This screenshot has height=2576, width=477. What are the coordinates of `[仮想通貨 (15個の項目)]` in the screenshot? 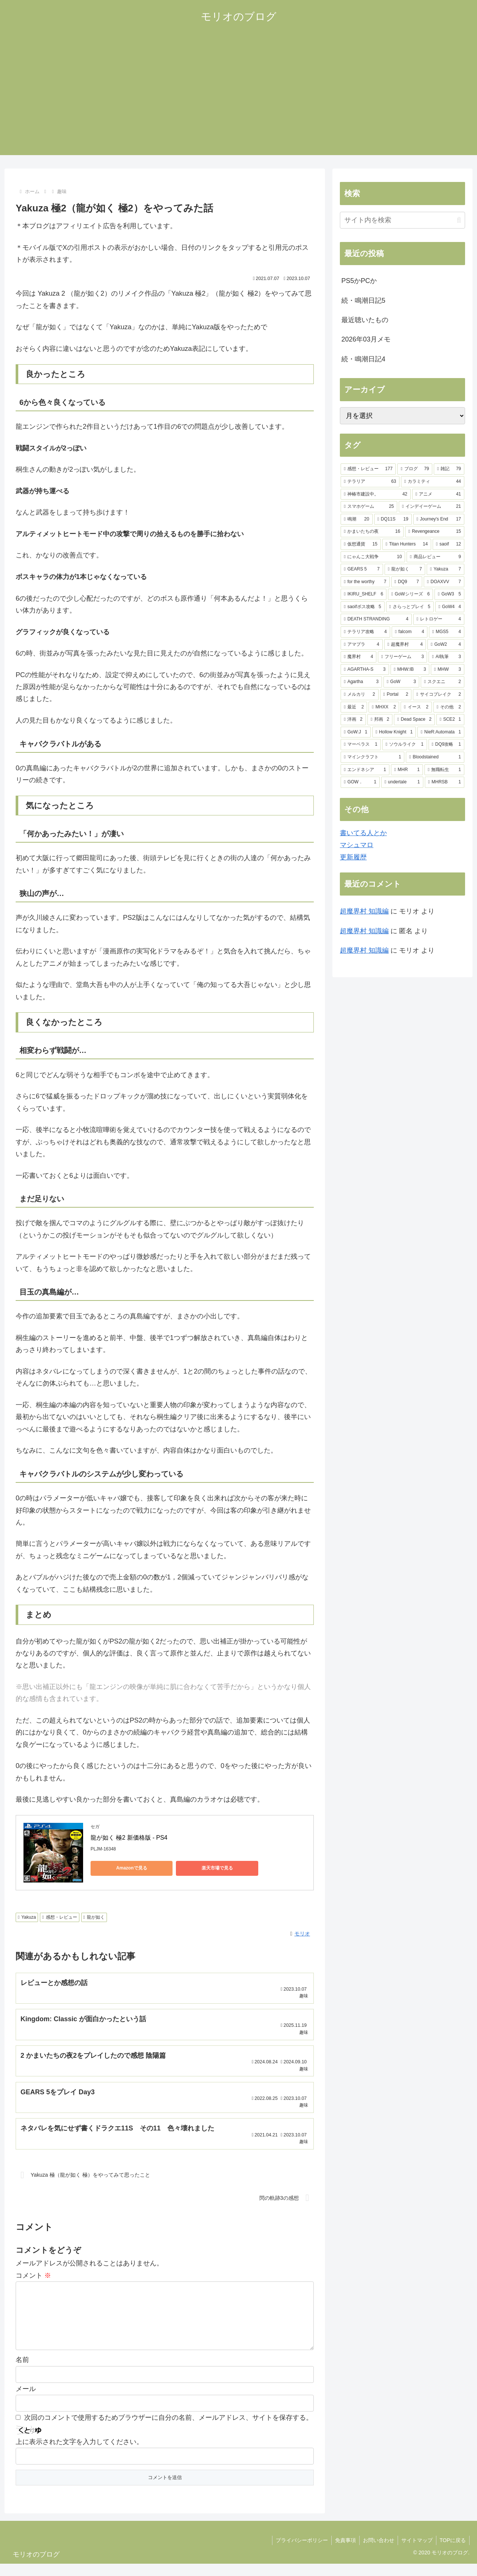 It's located at (361, 544).